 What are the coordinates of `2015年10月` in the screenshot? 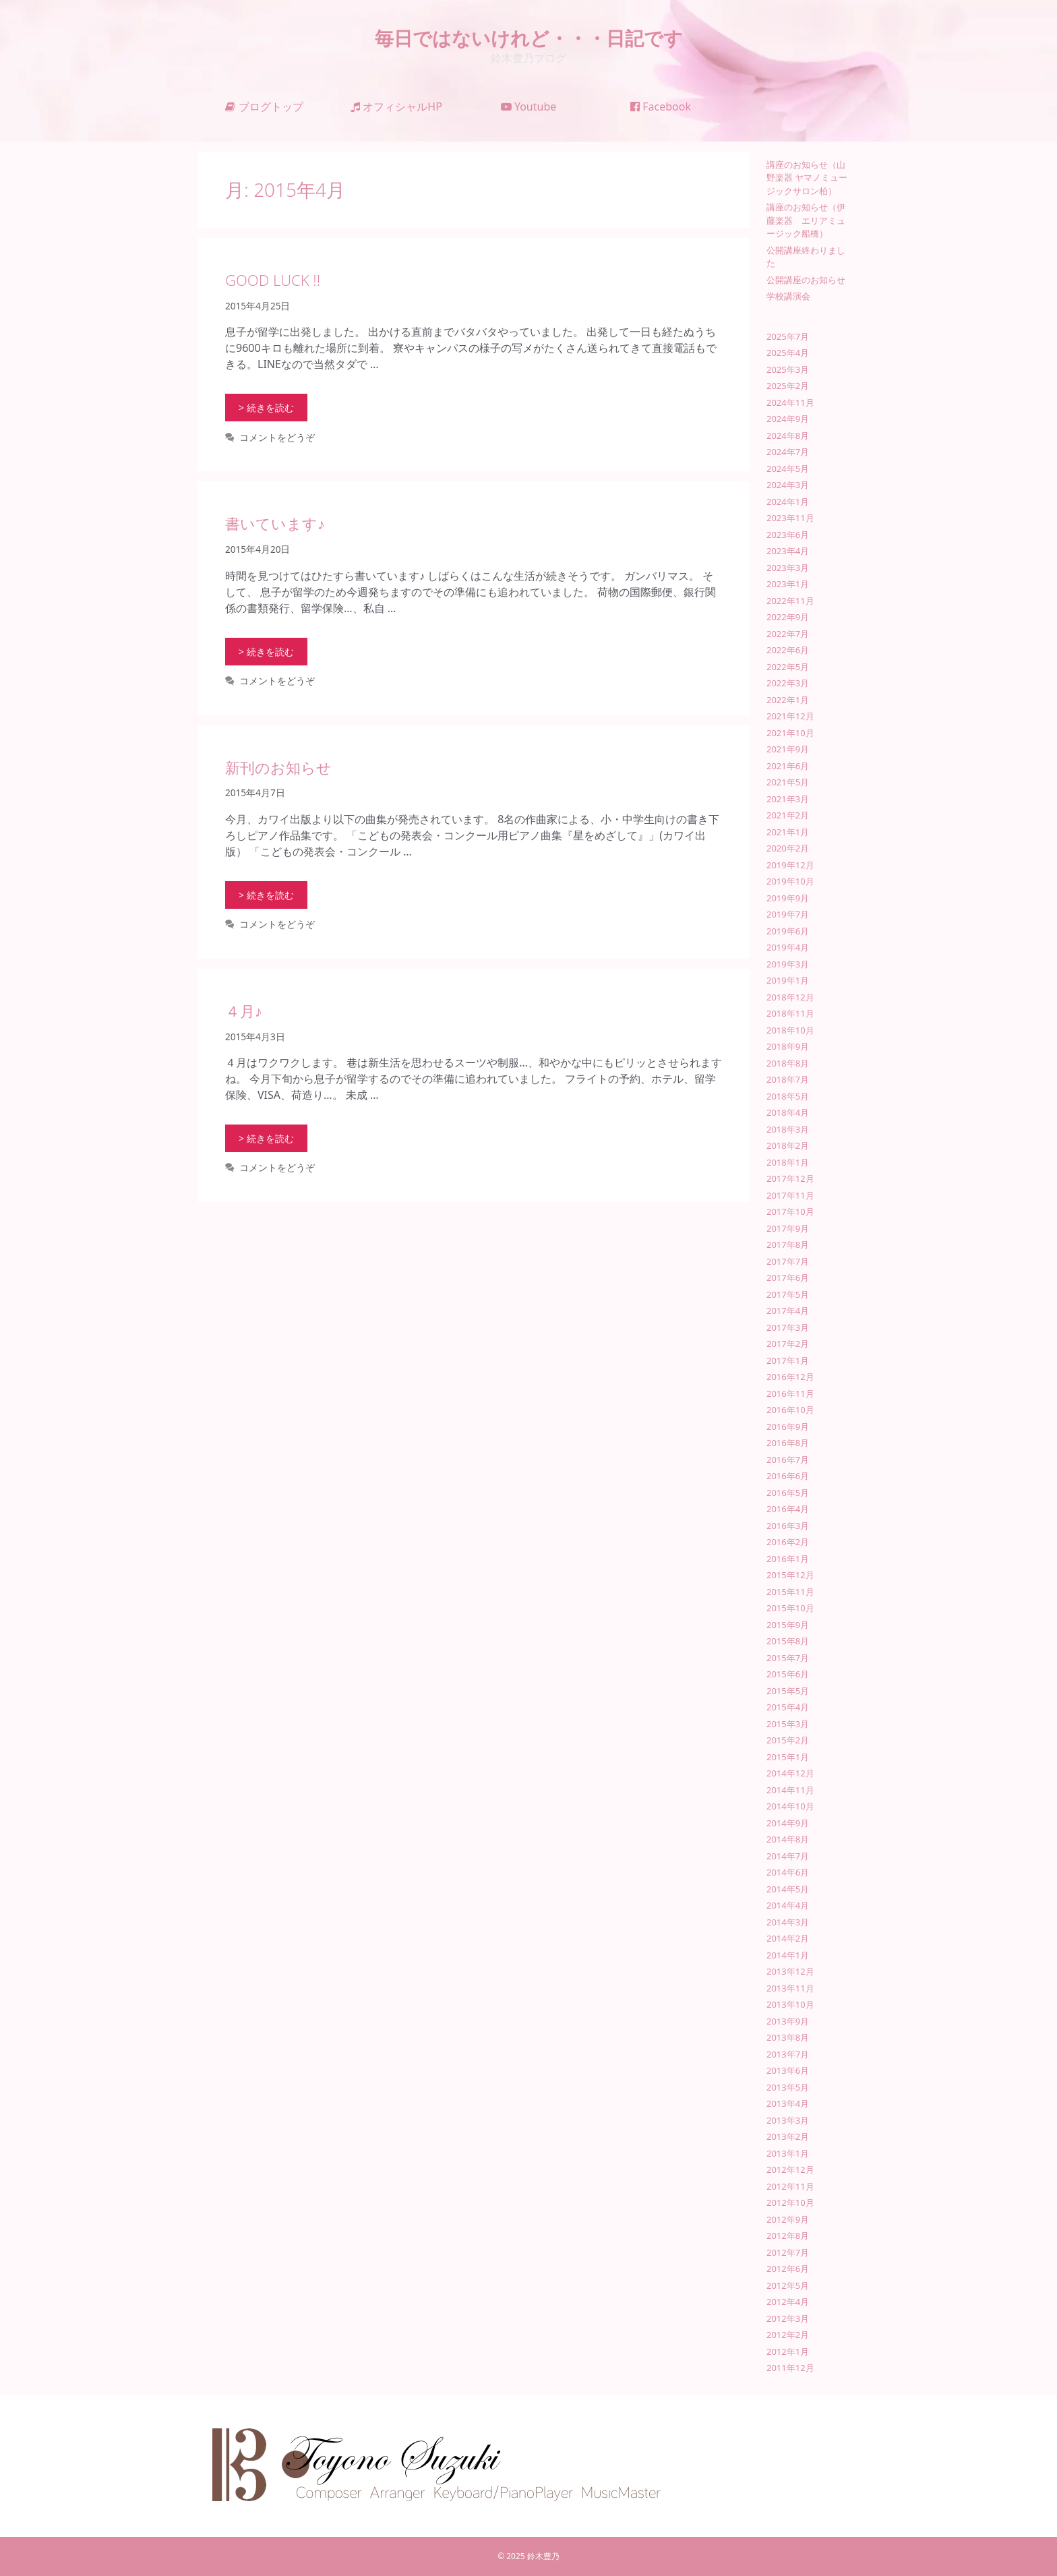 It's located at (790, 1608).